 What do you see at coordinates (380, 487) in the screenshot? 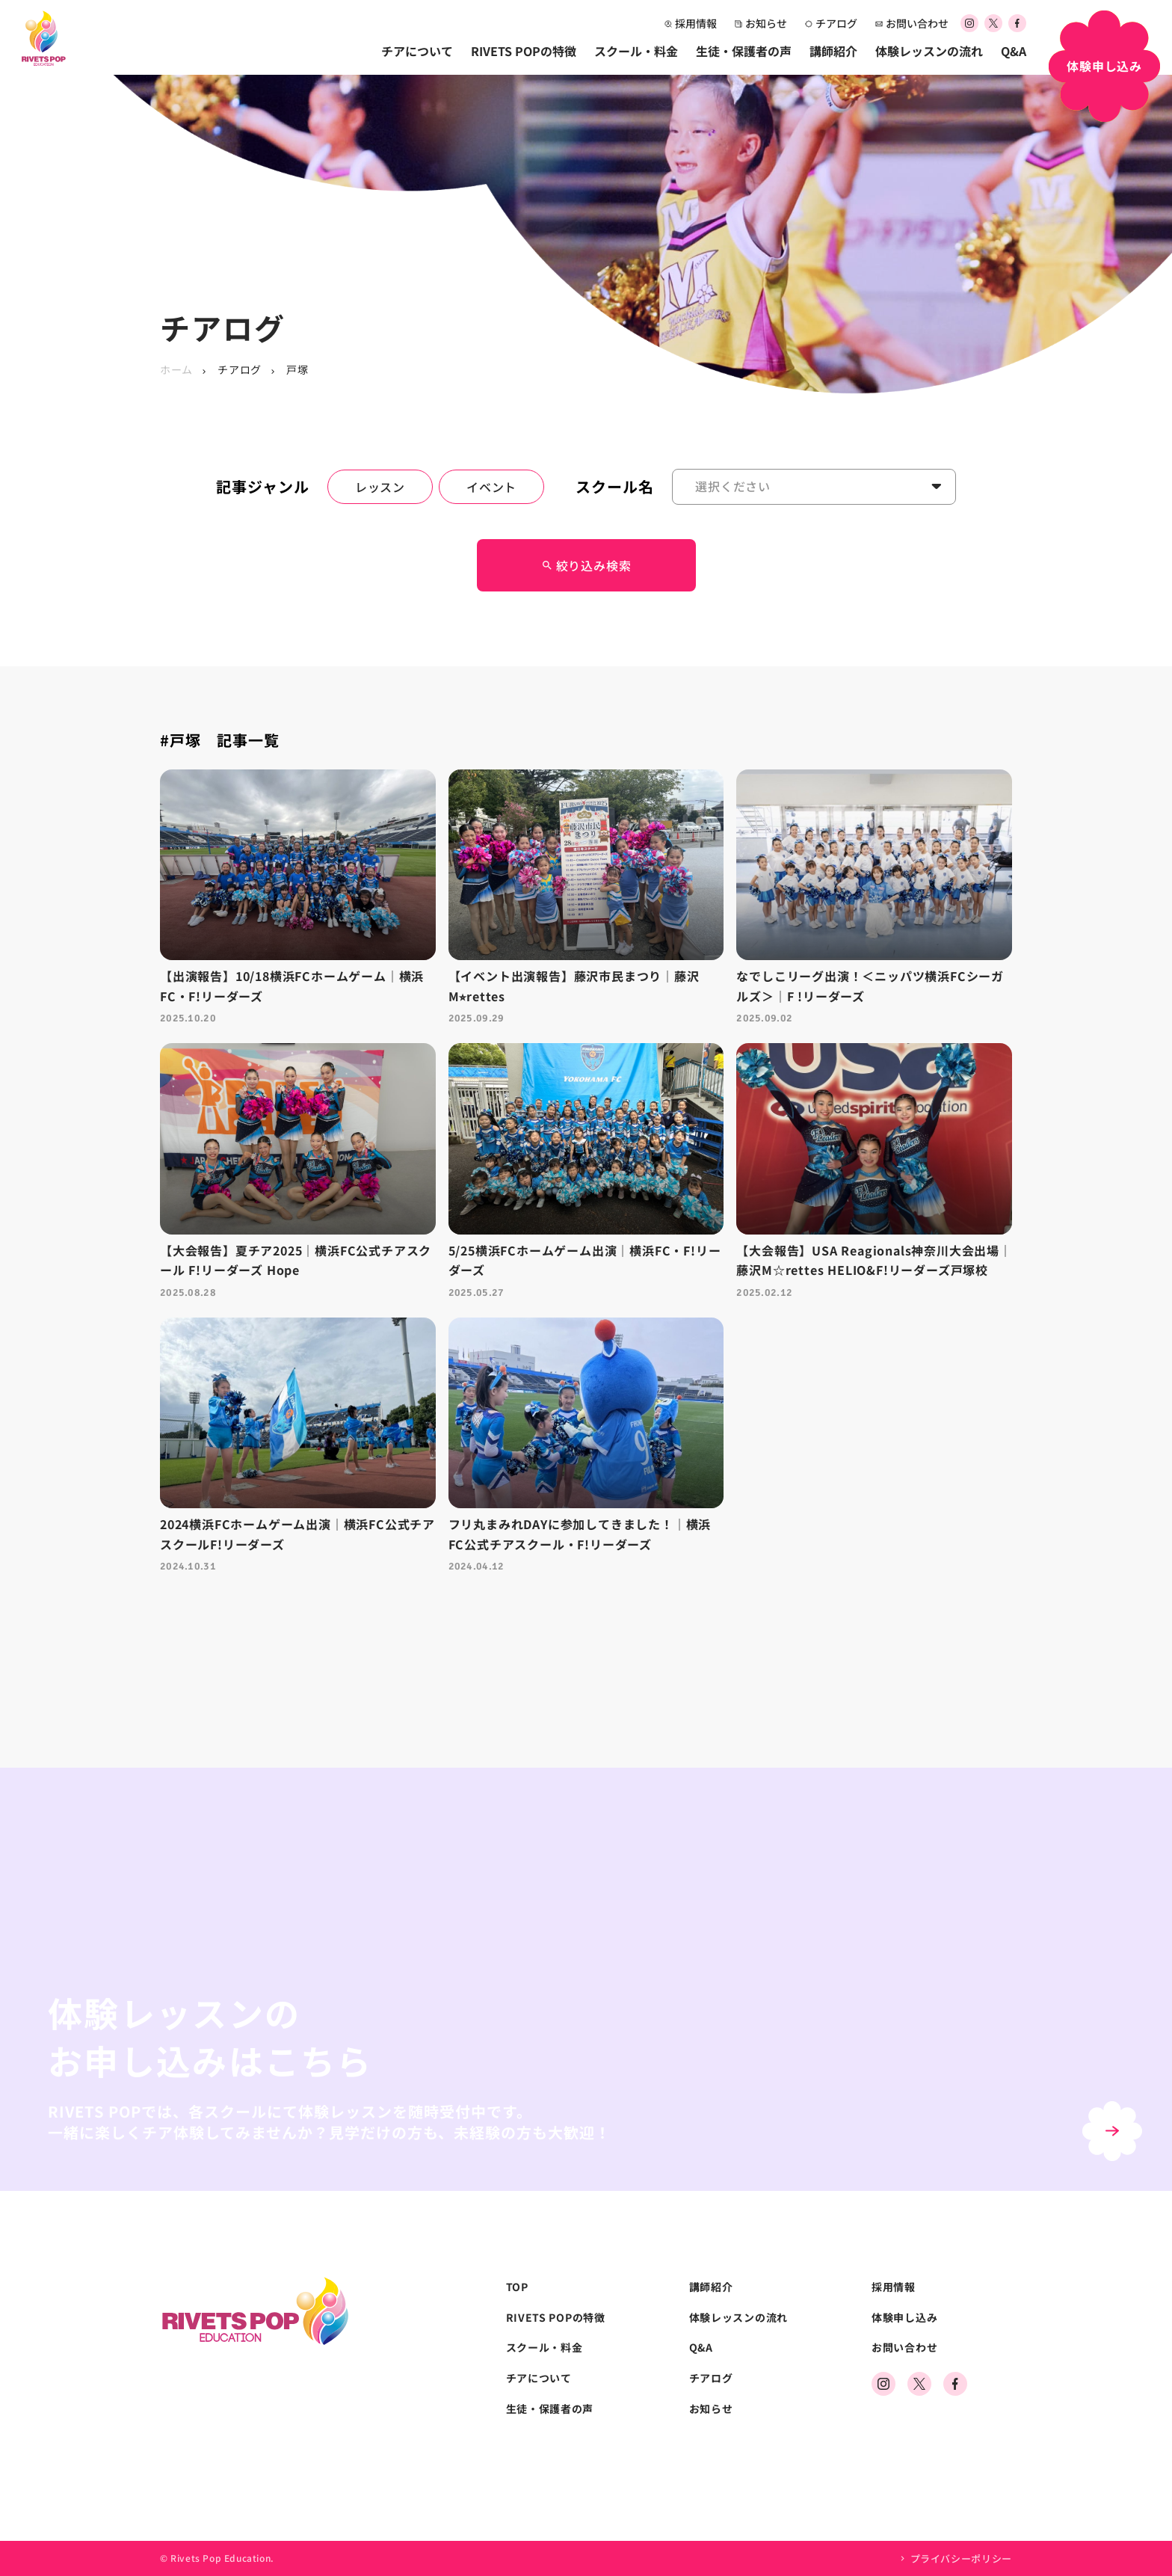
I see `レッスン` at bounding box center [380, 487].